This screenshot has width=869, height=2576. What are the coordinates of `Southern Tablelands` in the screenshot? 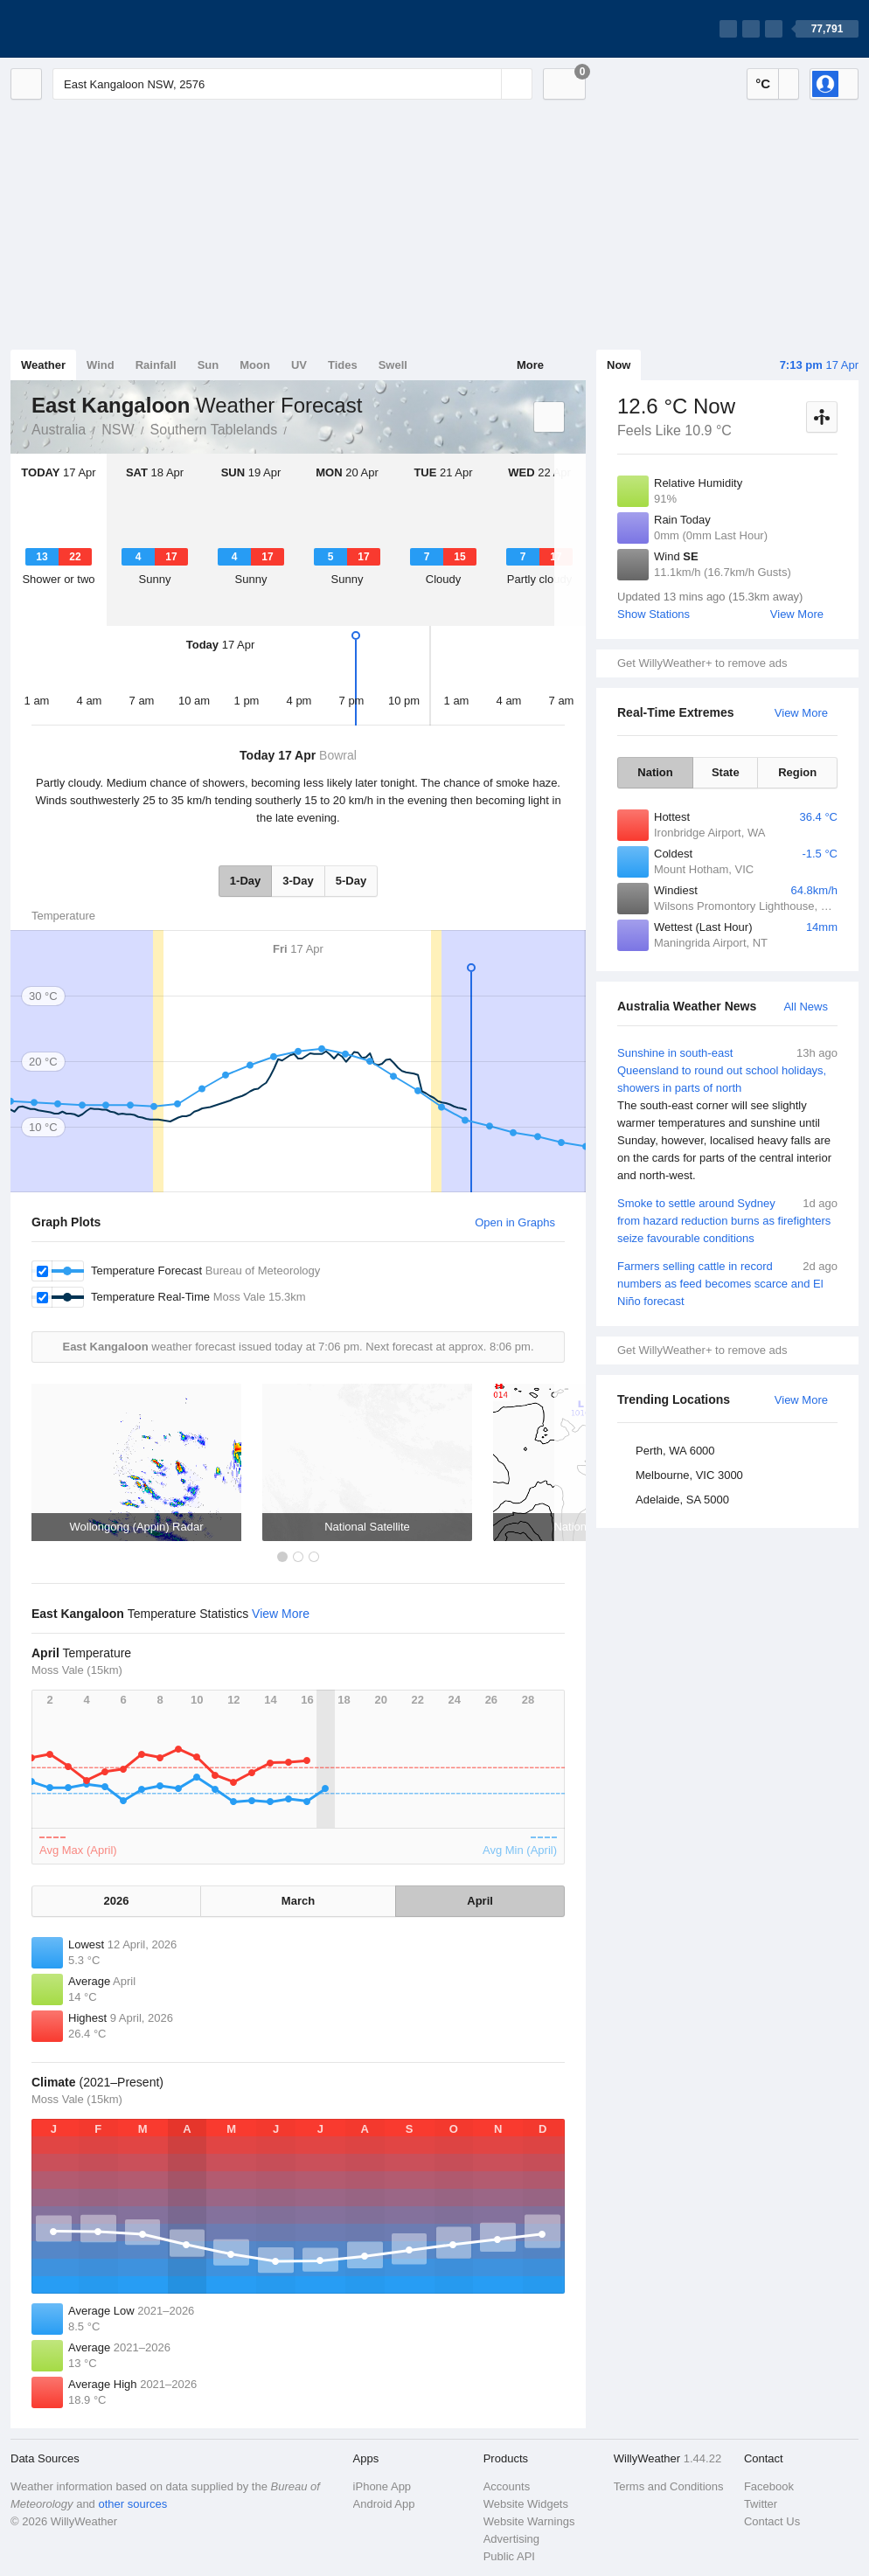 It's located at (214, 429).